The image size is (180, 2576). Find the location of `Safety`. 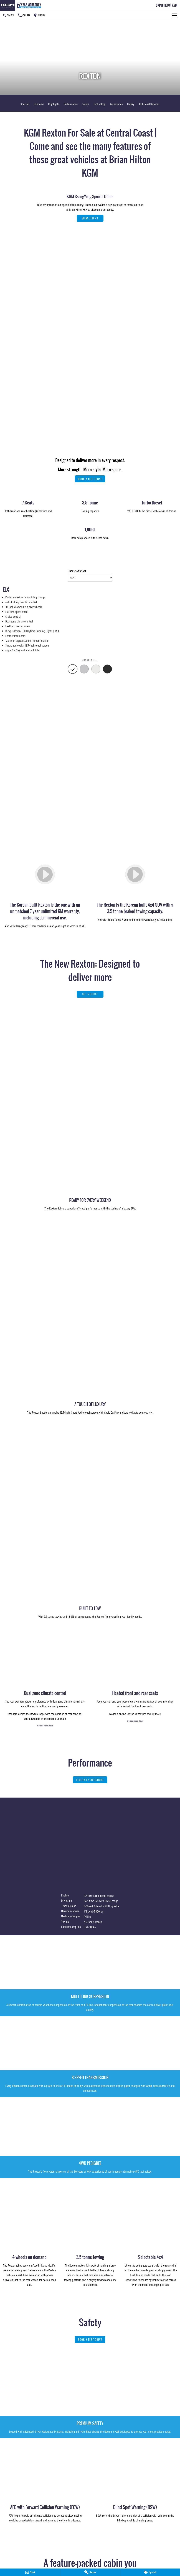

Safety is located at coordinates (85, 104).